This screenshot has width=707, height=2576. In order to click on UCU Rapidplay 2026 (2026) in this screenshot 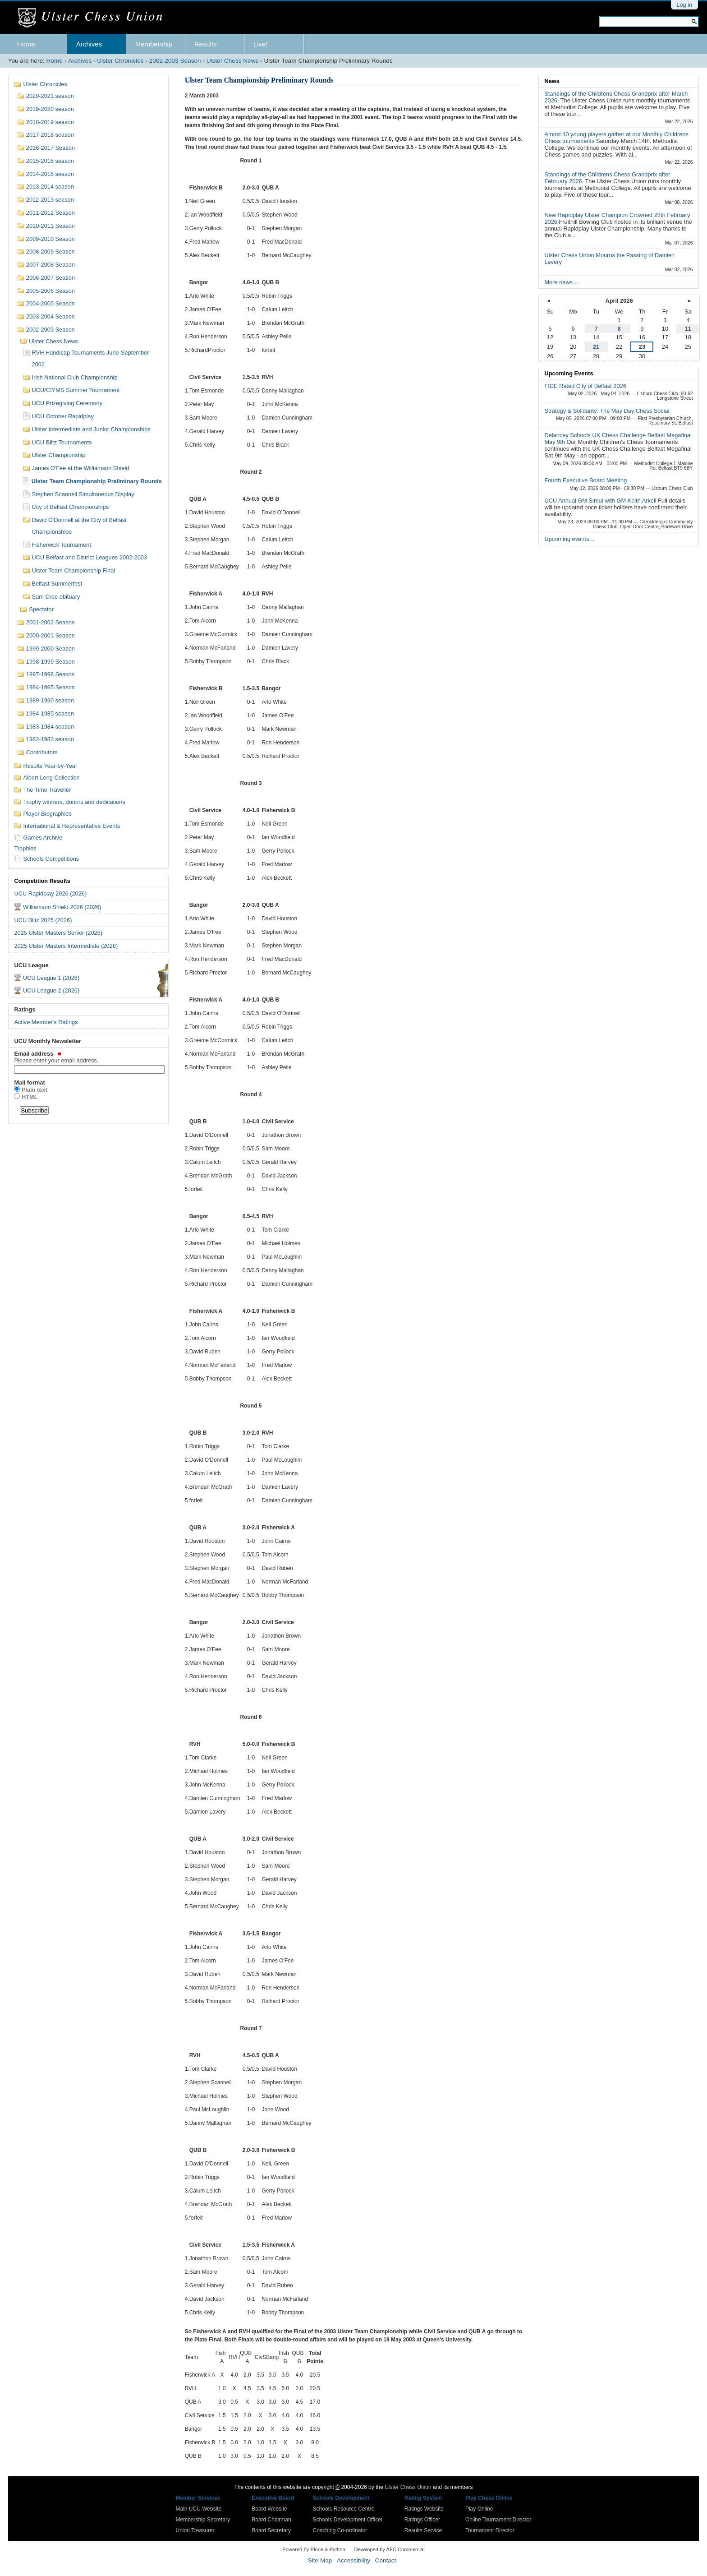, I will do `click(50, 893)`.